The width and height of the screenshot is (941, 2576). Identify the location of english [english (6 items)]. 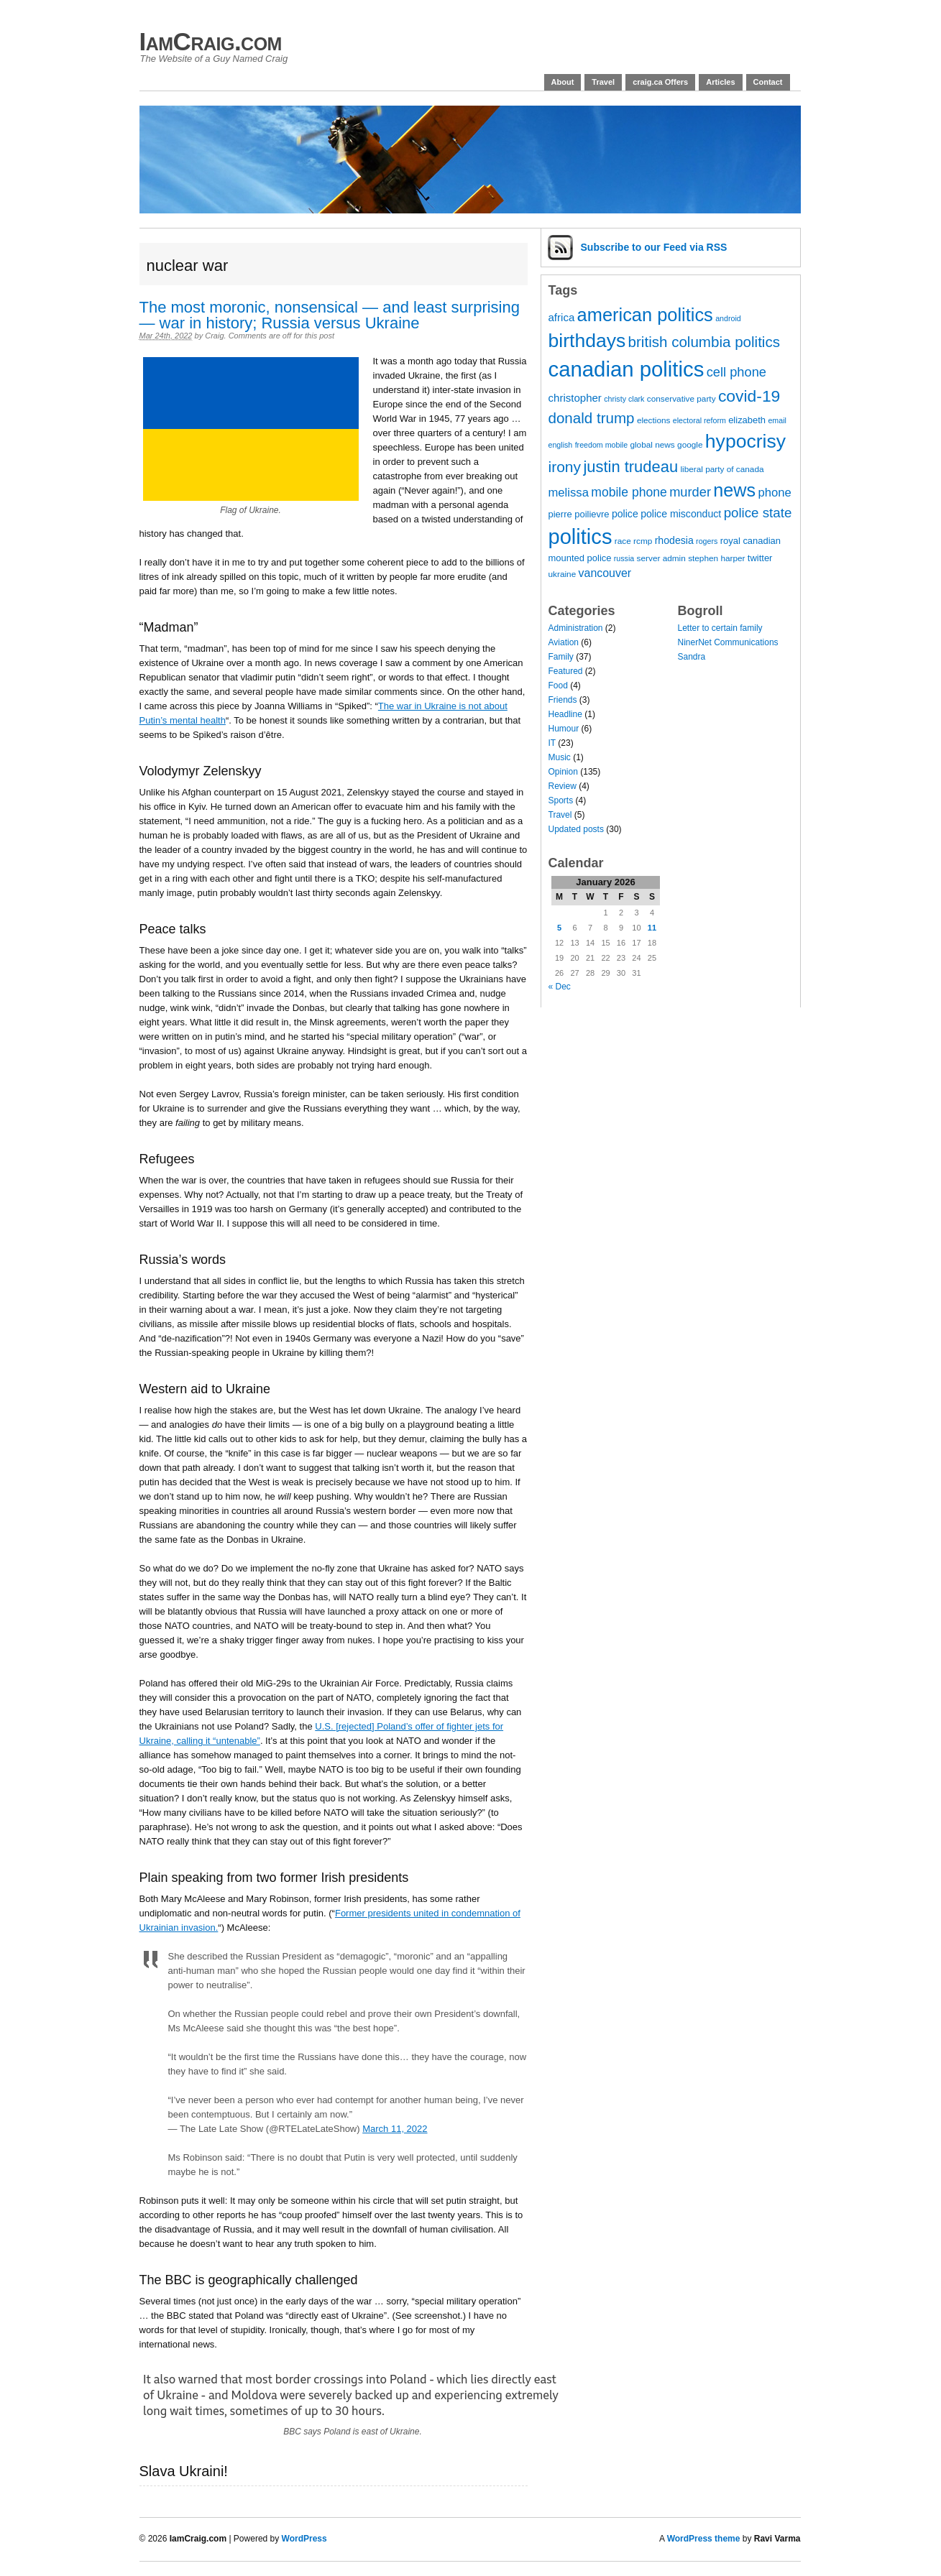
(560, 444).